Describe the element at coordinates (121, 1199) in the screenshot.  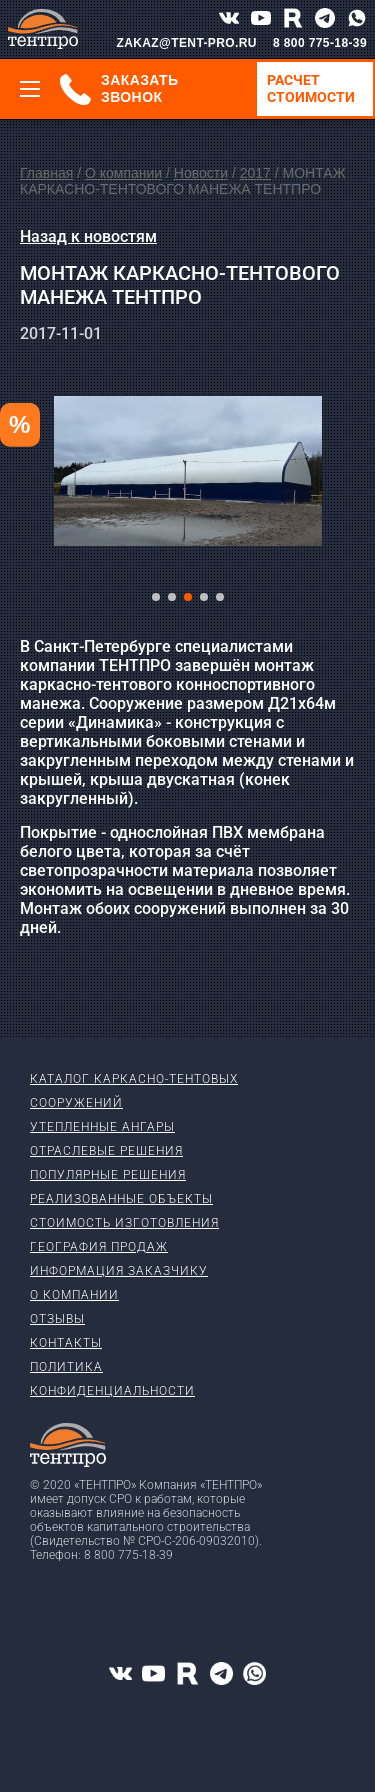
I see `Реализованные объекты` at that location.